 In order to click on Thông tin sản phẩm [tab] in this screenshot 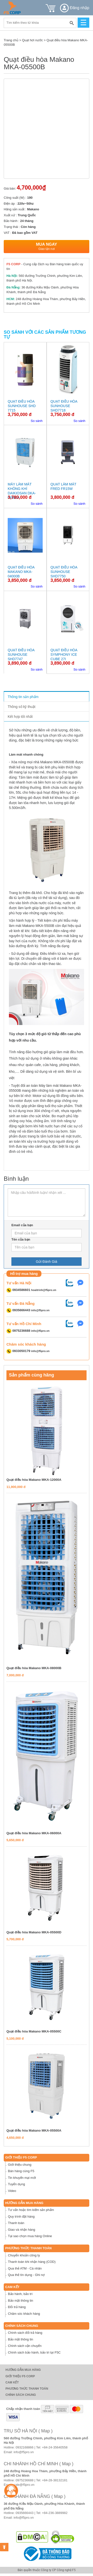, I will do `click(23, 697)`.